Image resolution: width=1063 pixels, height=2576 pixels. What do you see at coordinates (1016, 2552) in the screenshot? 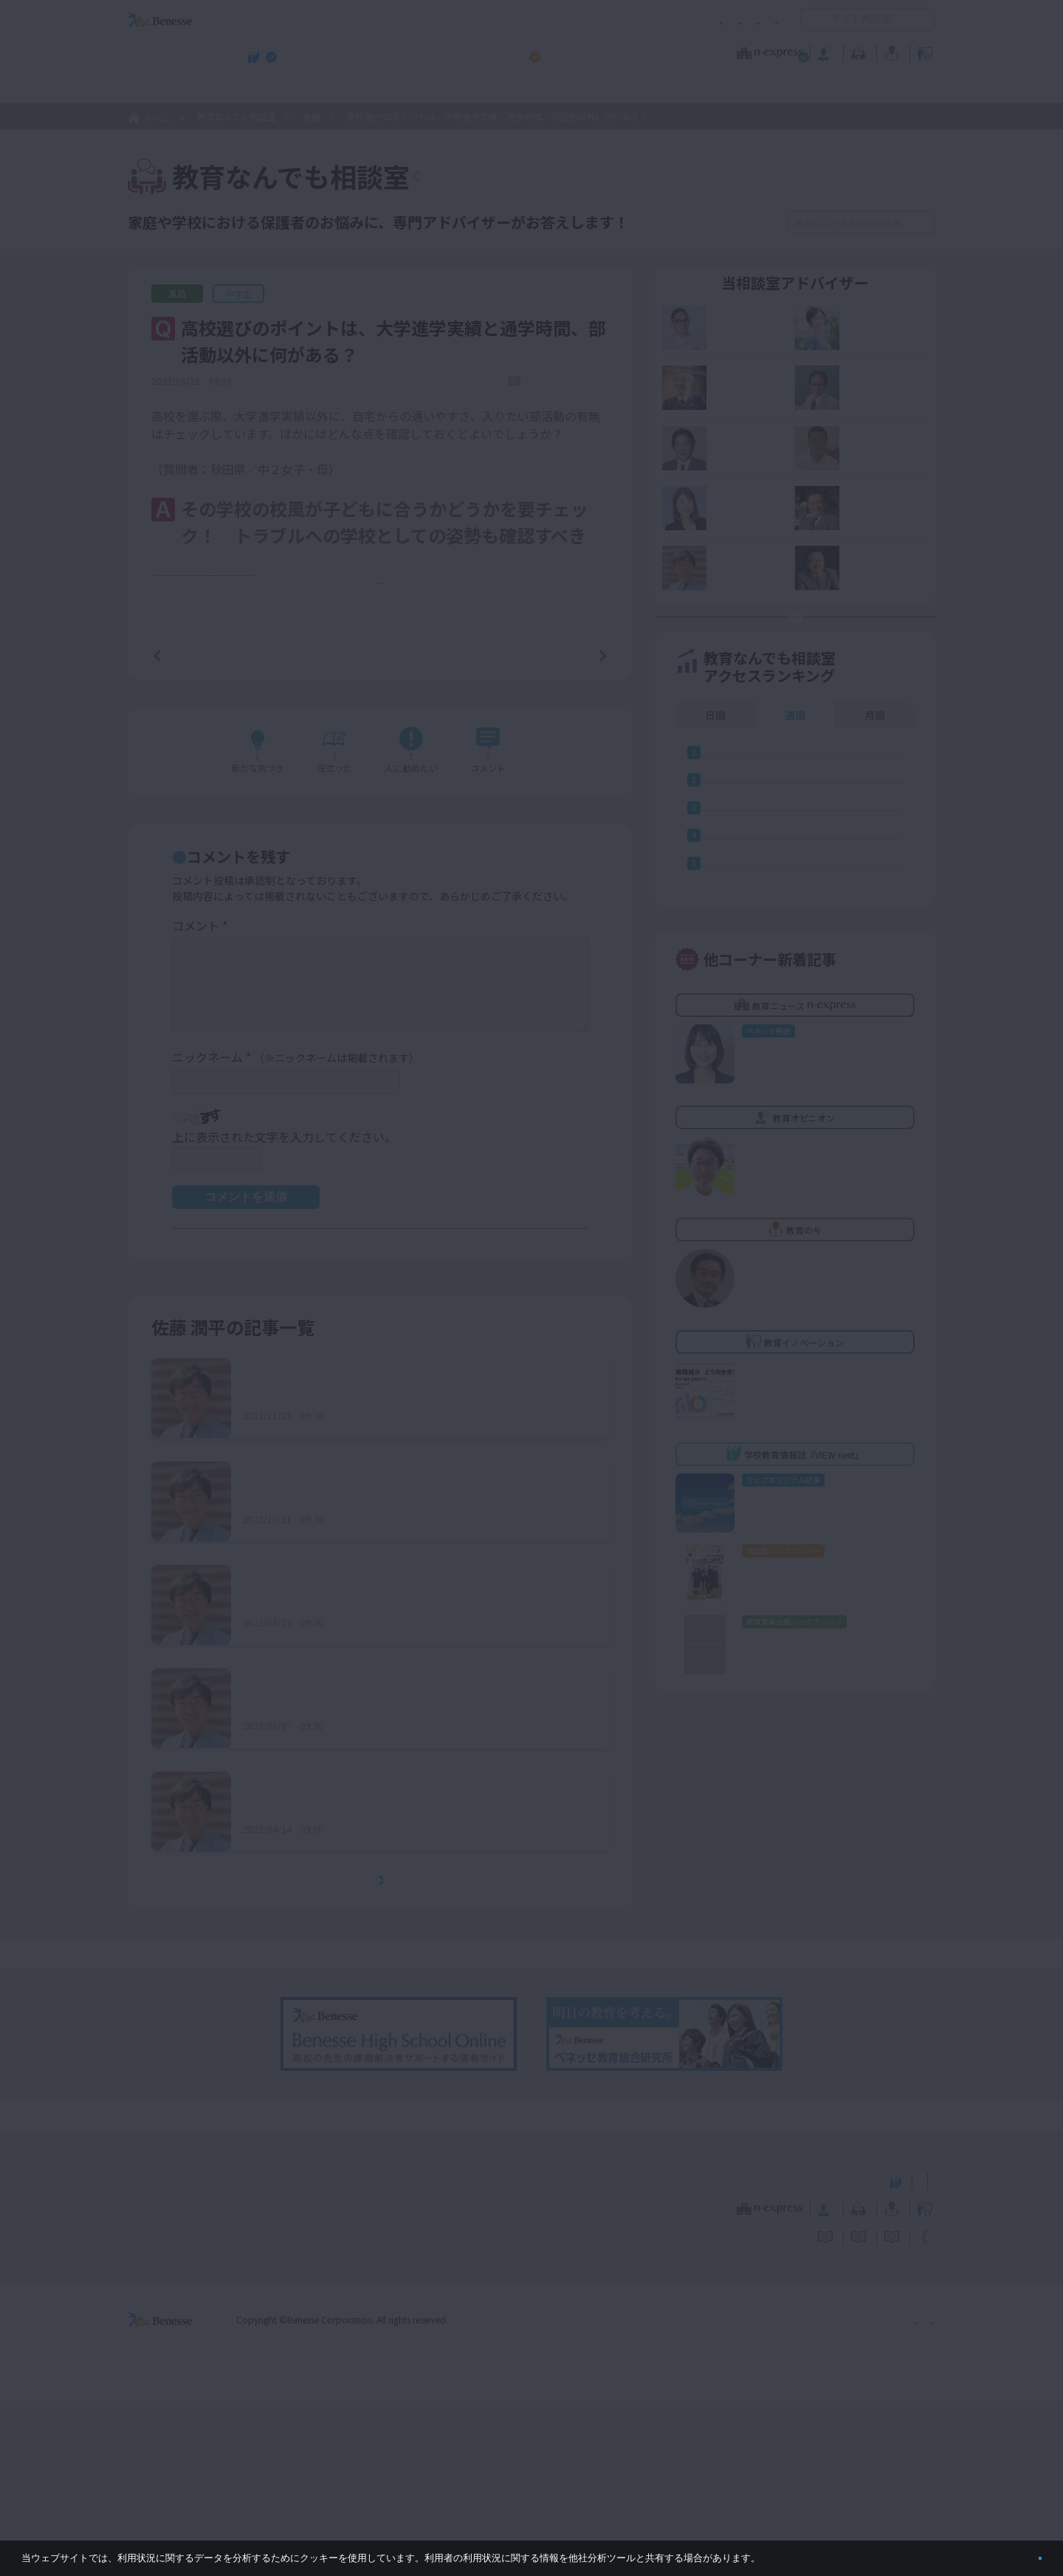
I see `閉じる [button]` at bounding box center [1016, 2552].